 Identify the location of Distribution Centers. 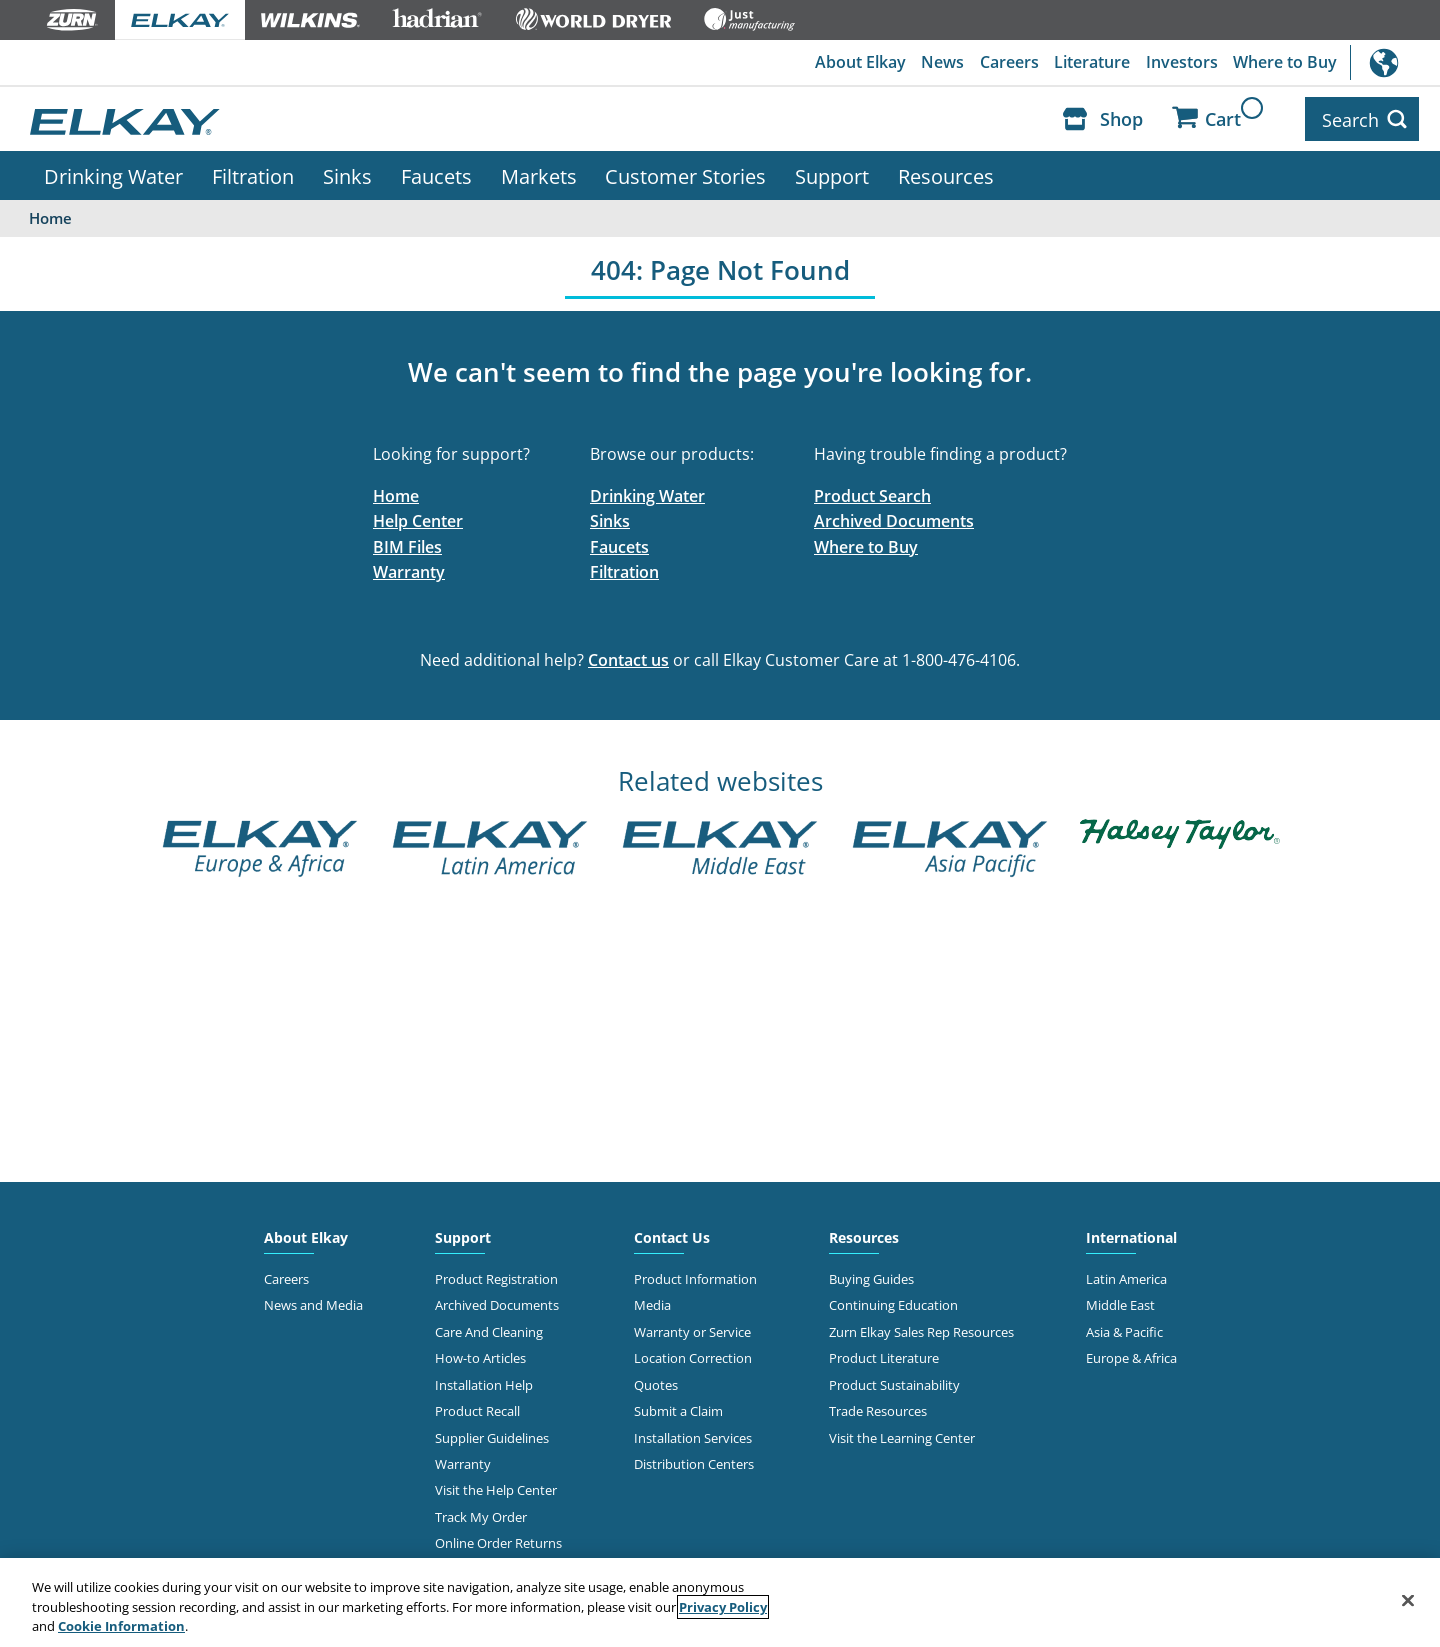
(694, 1461).